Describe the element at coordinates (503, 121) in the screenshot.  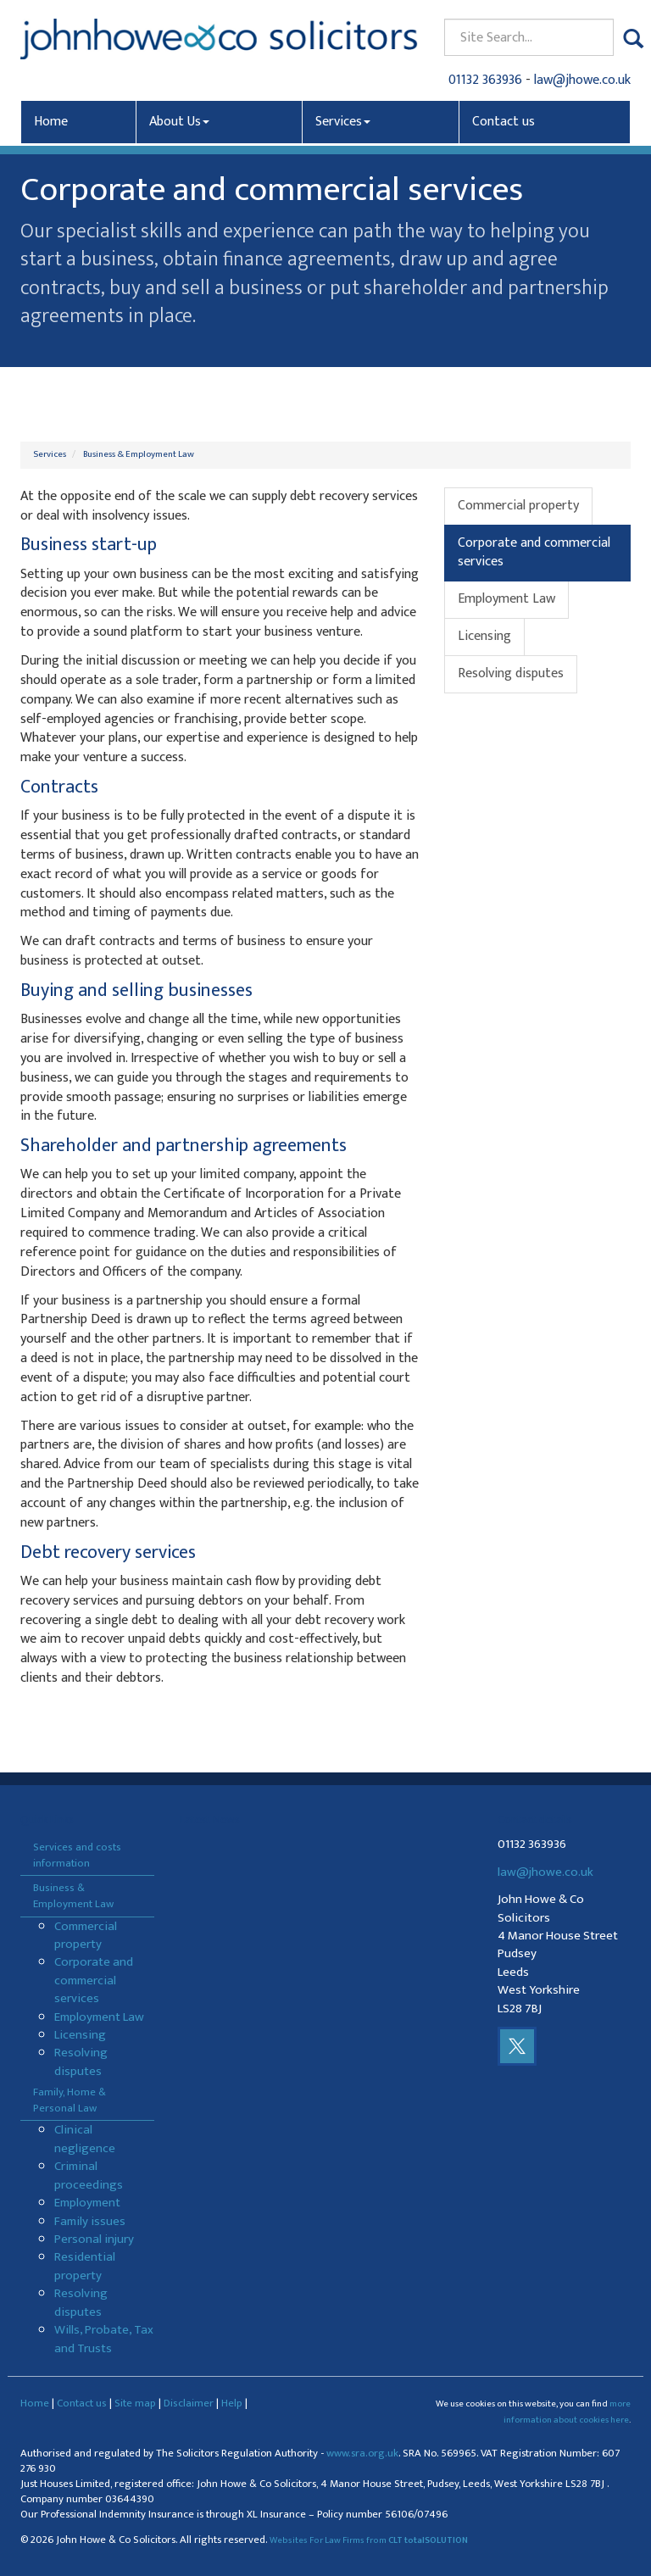
I see `Contact us` at that location.